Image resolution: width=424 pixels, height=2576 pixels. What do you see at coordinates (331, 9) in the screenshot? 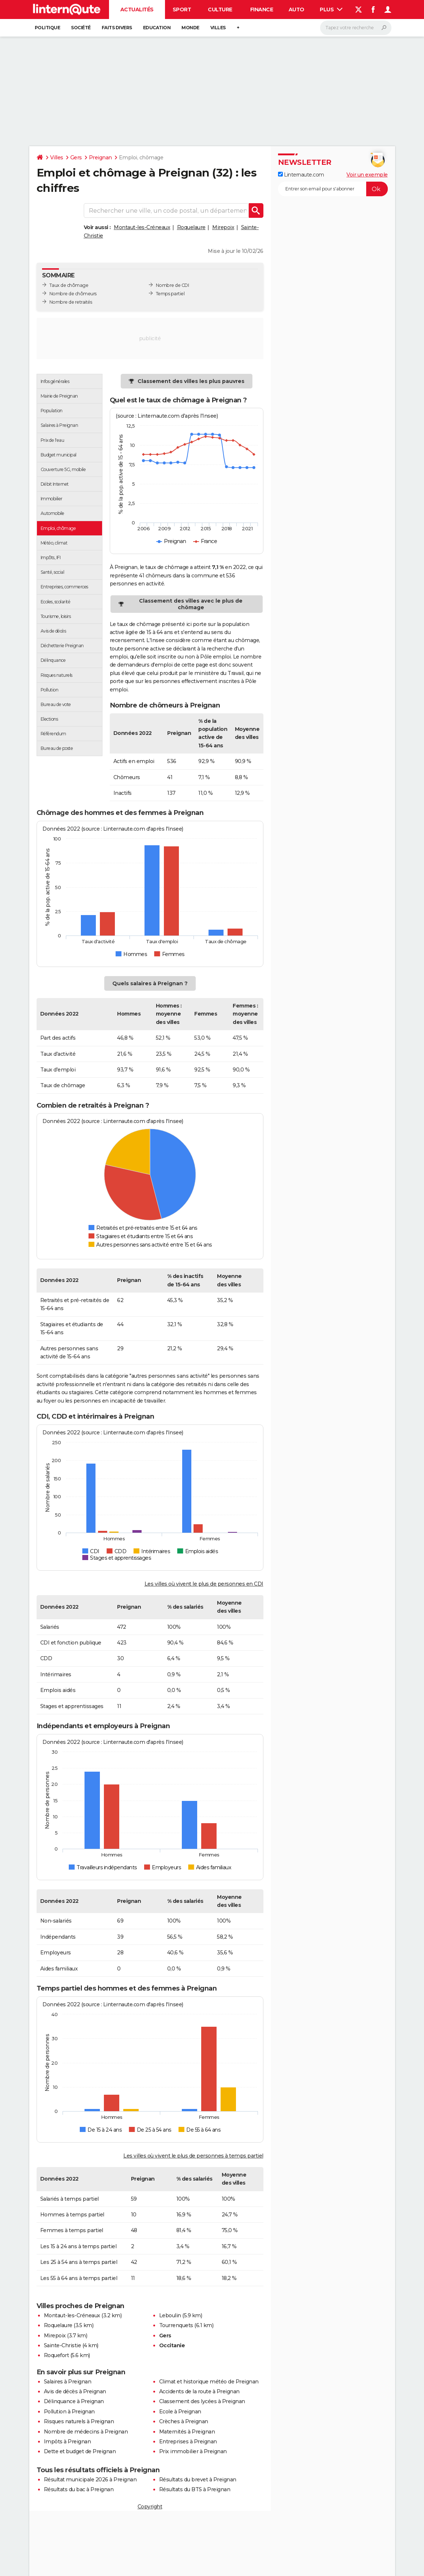
I see `Plus` at bounding box center [331, 9].